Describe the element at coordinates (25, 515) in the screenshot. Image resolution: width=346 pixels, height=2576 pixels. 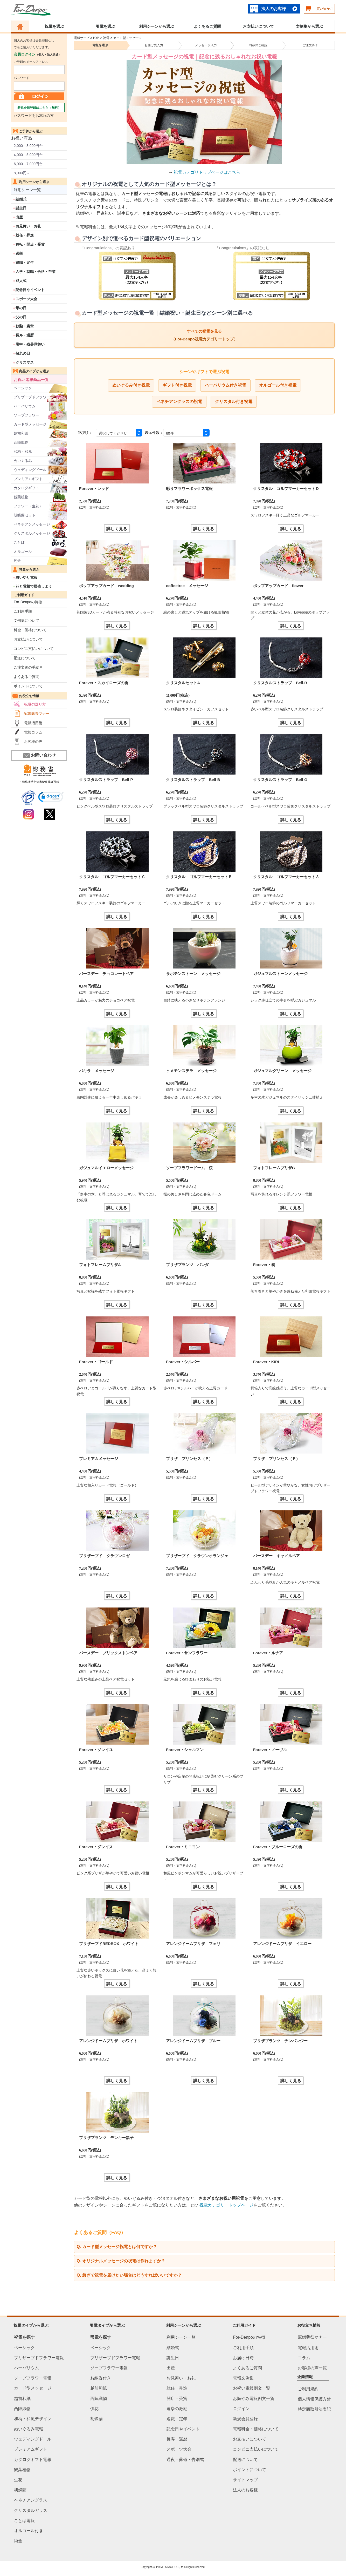
I see `胡蝶蘭セット` at that location.